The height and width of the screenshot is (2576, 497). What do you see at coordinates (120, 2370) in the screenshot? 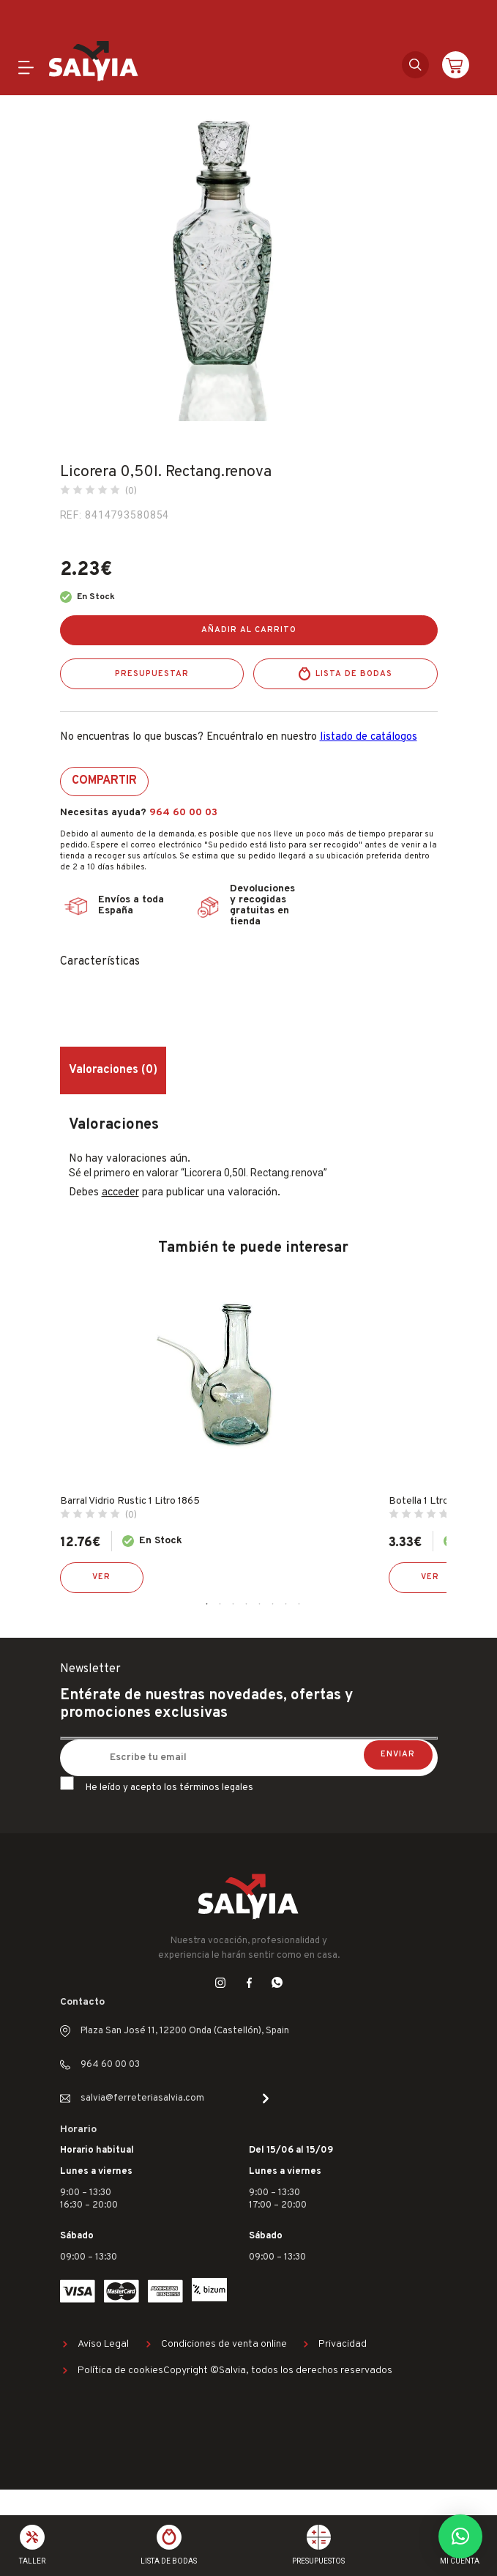
I see `Política de cookies` at bounding box center [120, 2370].